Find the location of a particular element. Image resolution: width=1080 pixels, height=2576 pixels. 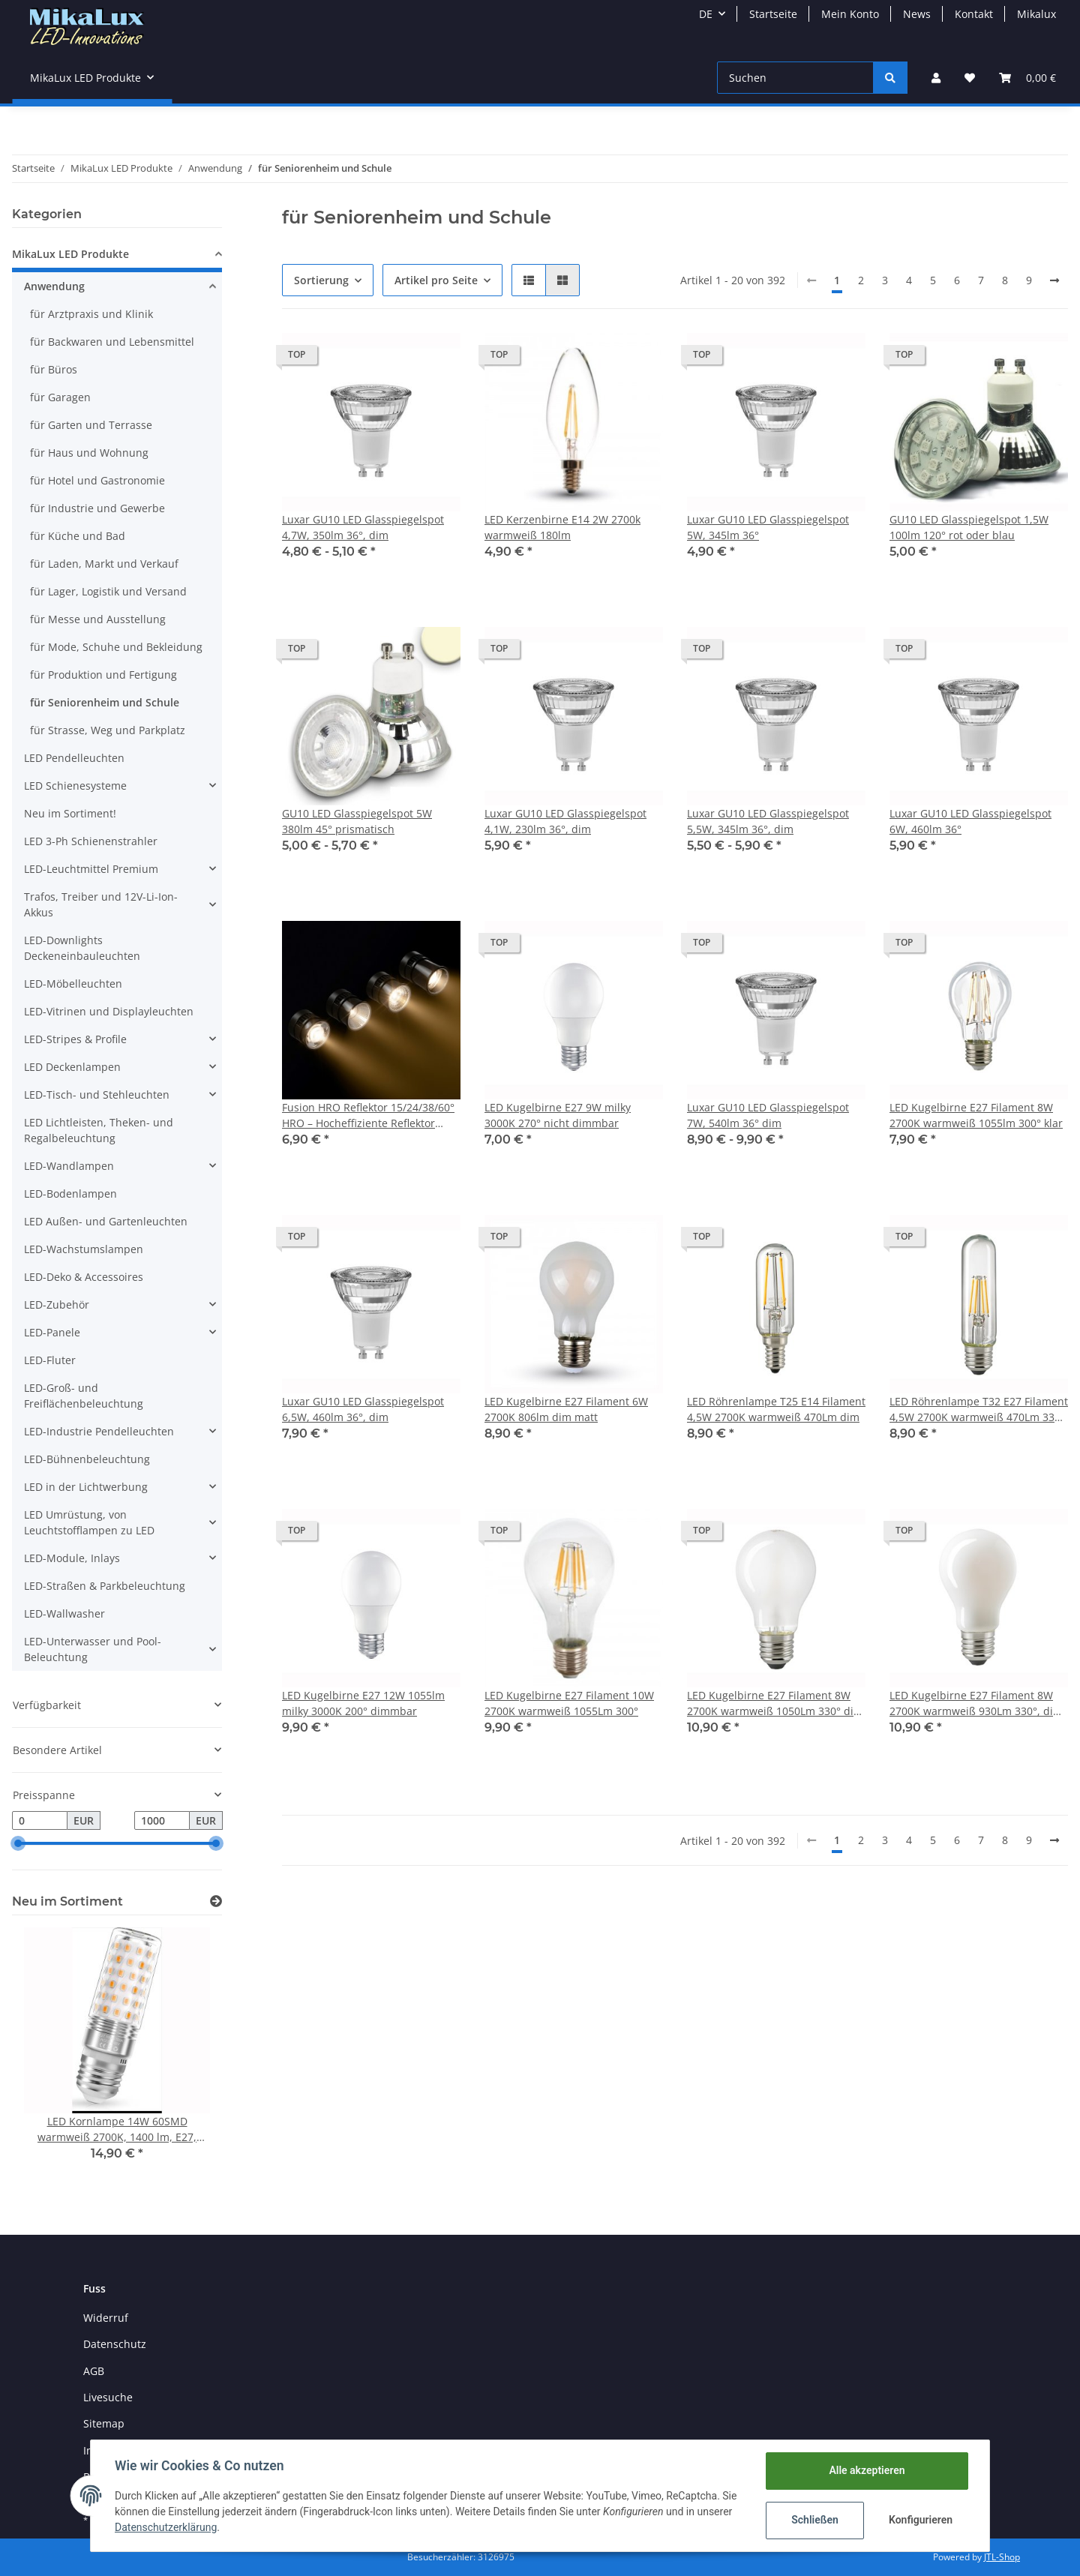

[Preis ab] is located at coordinates (40, 1821).